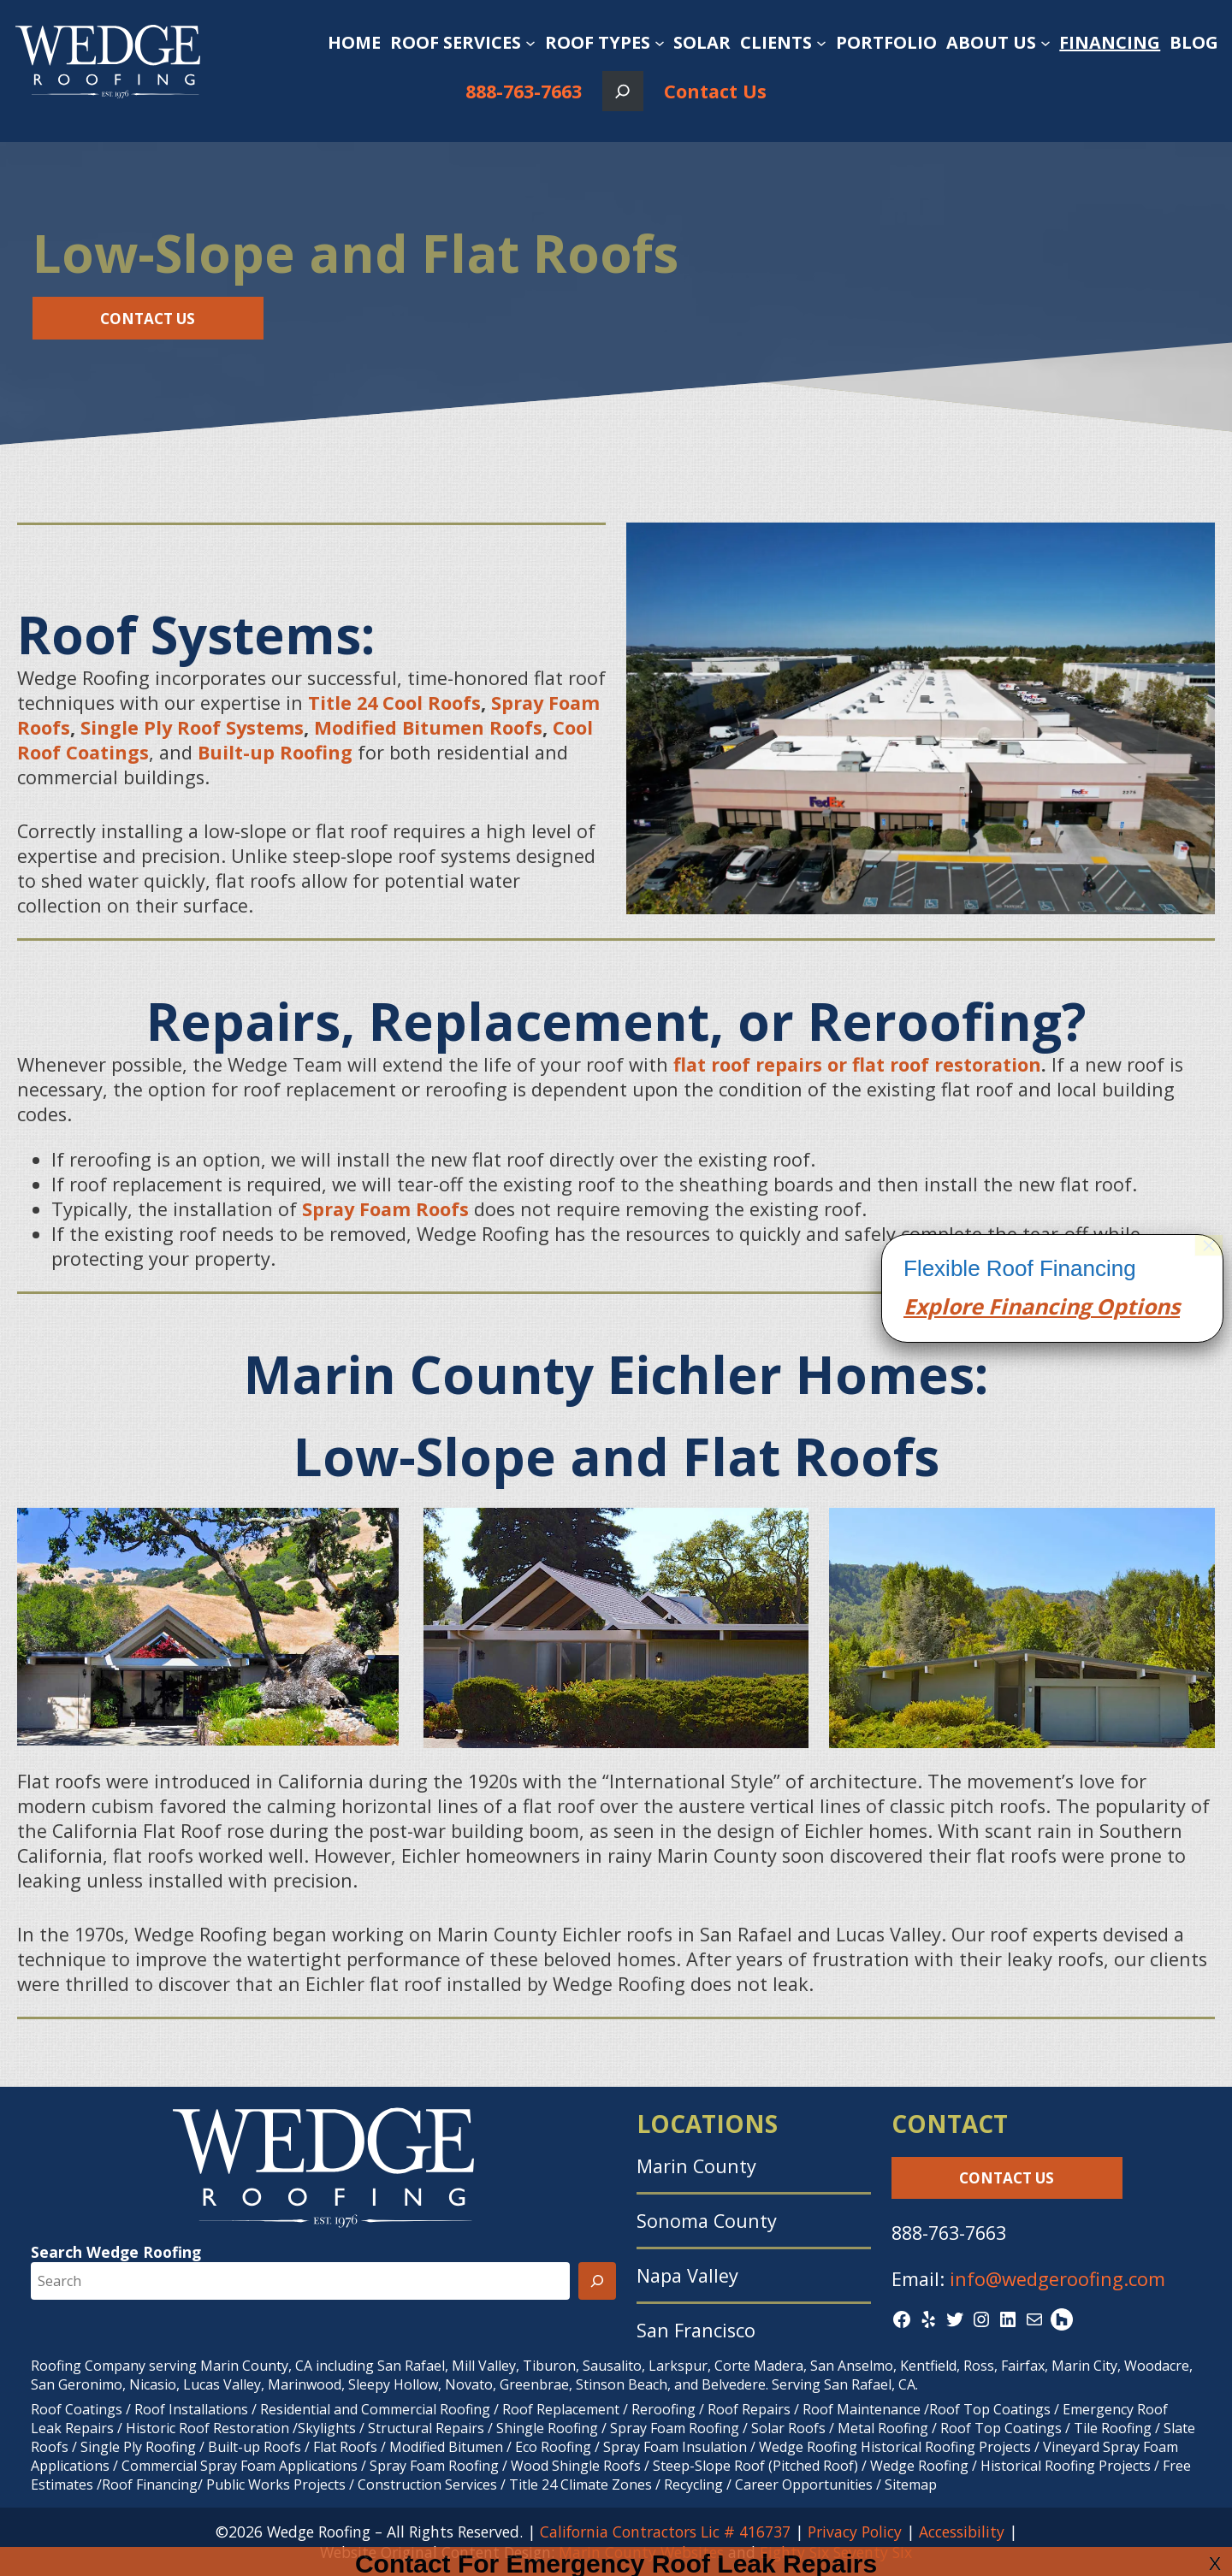 The image size is (1232, 2576). I want to click on Marin County, so click(696, 2166).